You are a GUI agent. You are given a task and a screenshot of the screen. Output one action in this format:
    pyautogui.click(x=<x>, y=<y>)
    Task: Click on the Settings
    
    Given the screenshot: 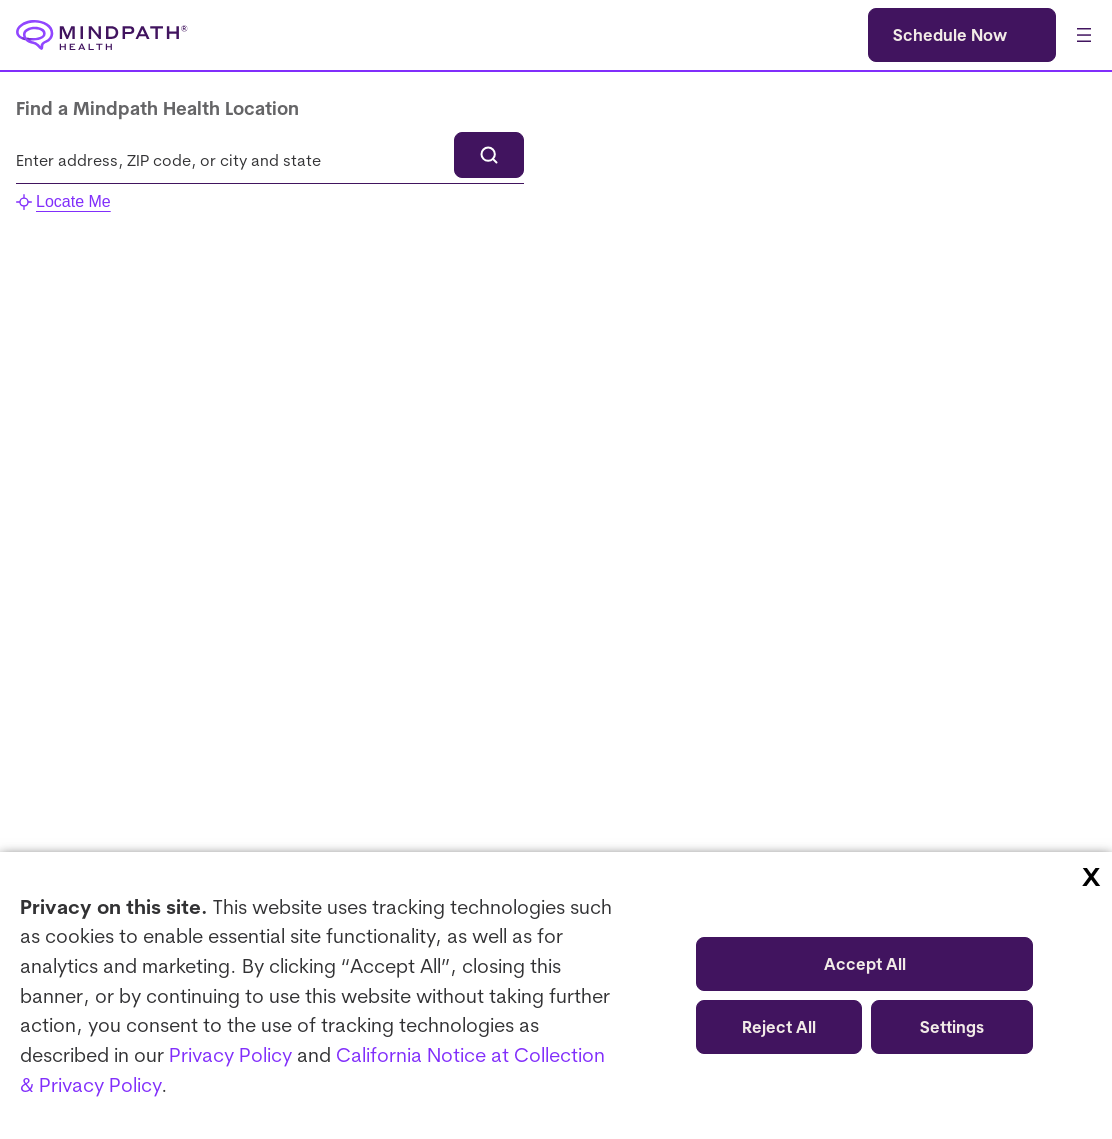 What is the action you would take?
    pyautogui.click(x=952, y=1027)
    